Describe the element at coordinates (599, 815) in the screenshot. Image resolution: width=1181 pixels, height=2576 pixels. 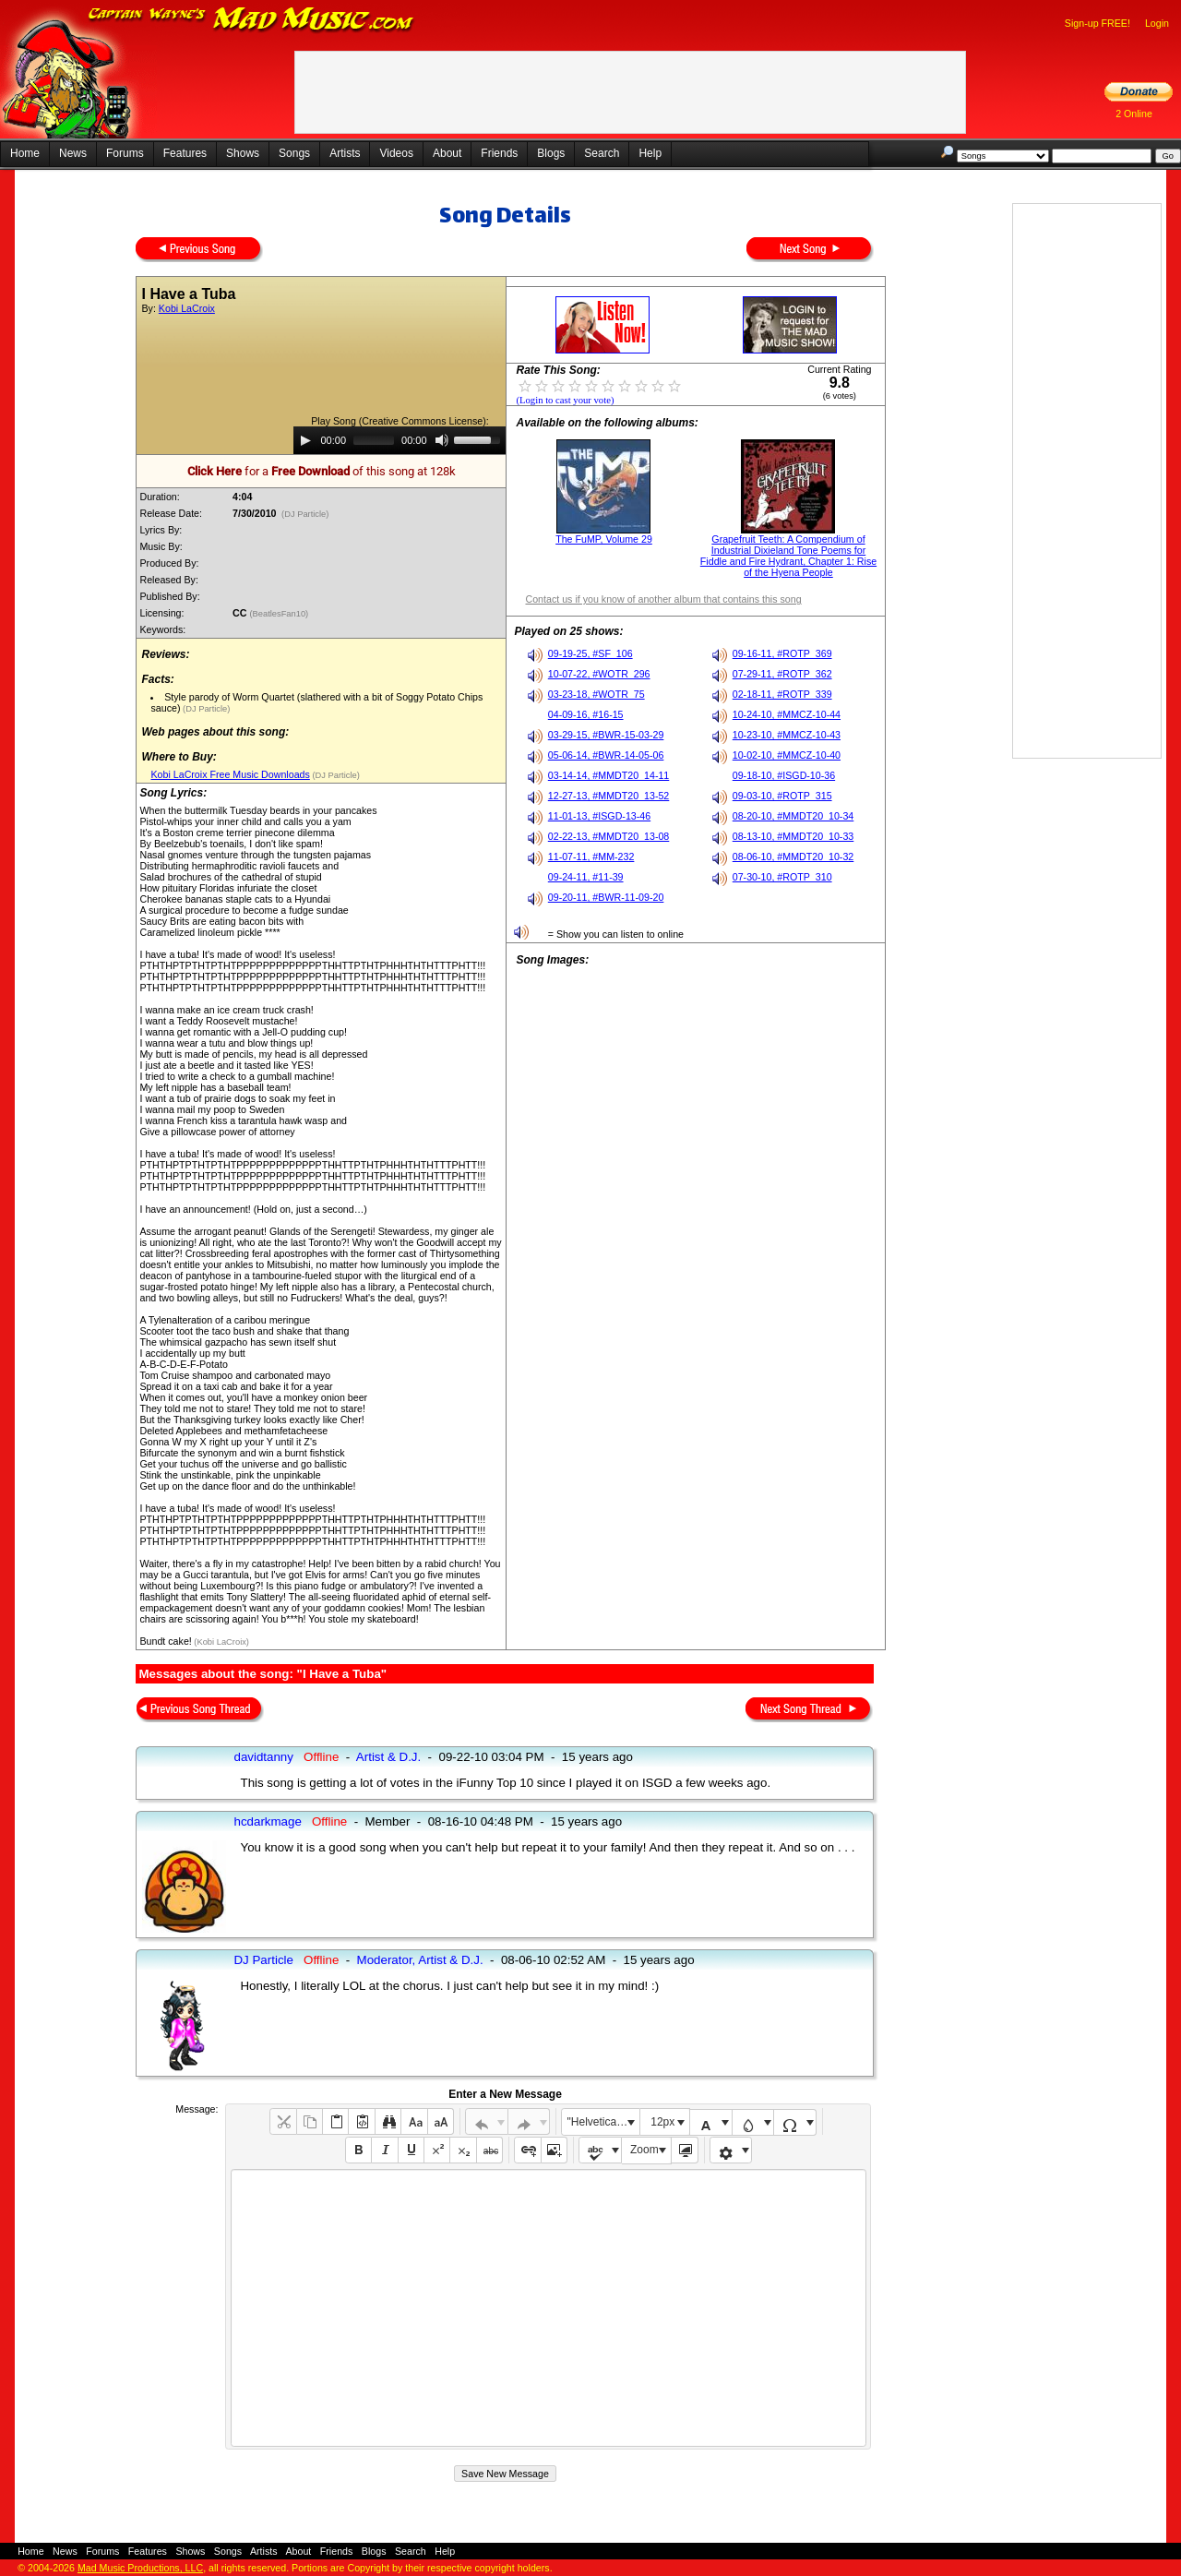
I see `11-01-13, #ISGD-13-46` at that location.